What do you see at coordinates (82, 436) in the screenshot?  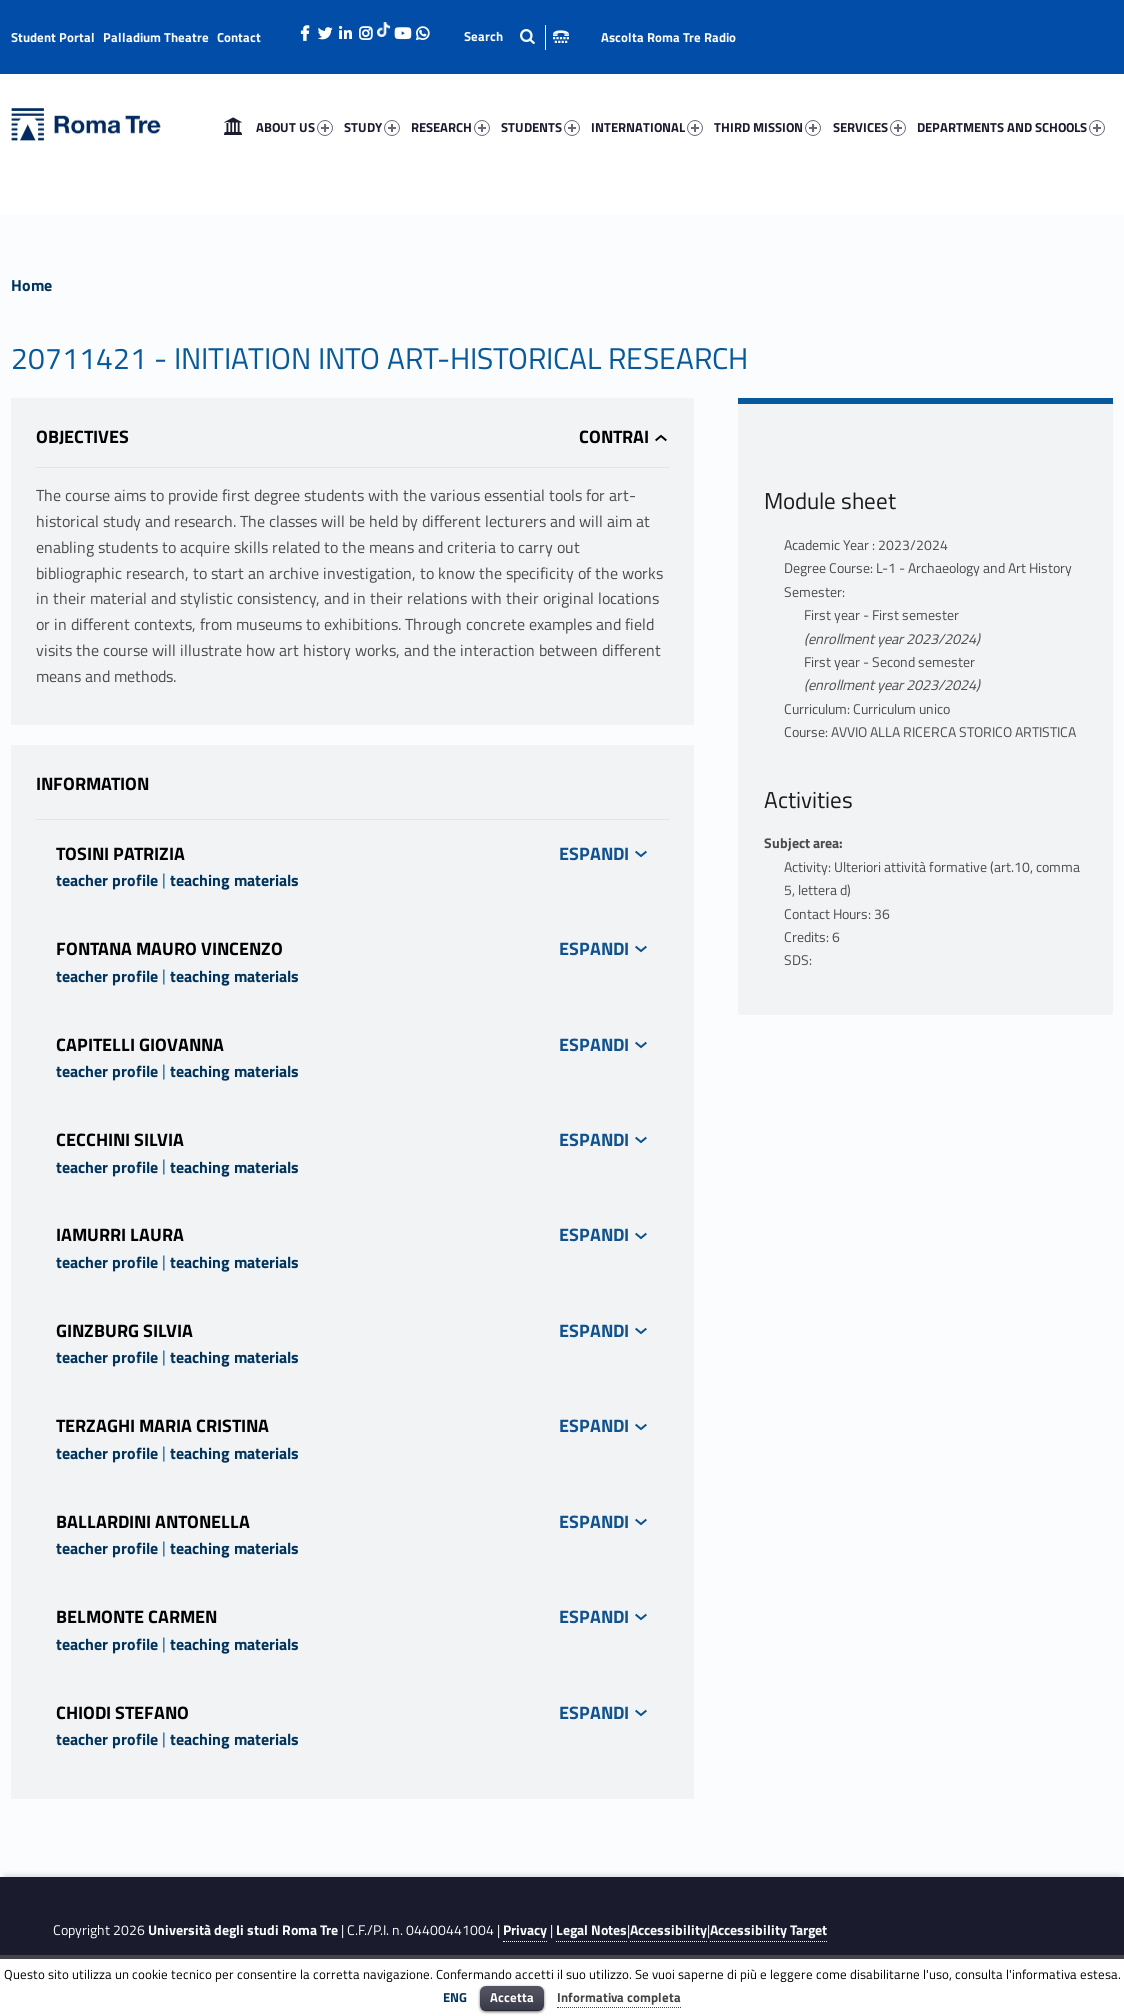 I see `Objectives` at bounding box center [82, 436].